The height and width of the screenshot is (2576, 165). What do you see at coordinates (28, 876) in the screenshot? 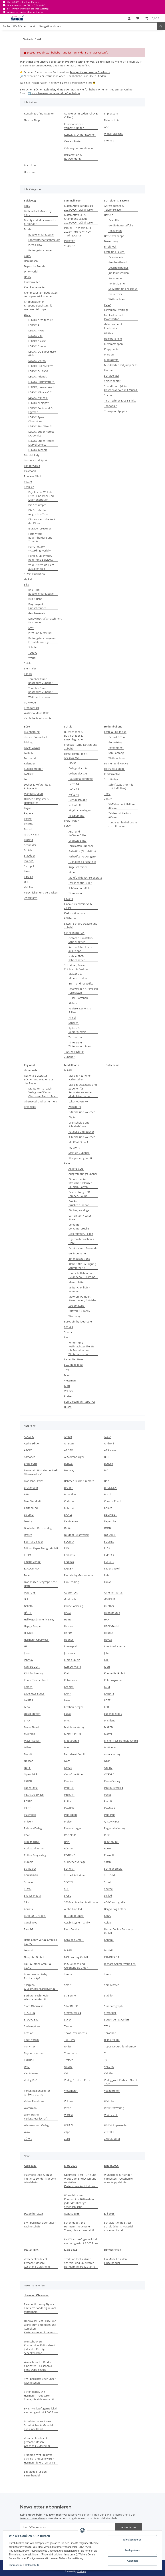
I see `Tipp Ex` at bounding box center [28, 876].